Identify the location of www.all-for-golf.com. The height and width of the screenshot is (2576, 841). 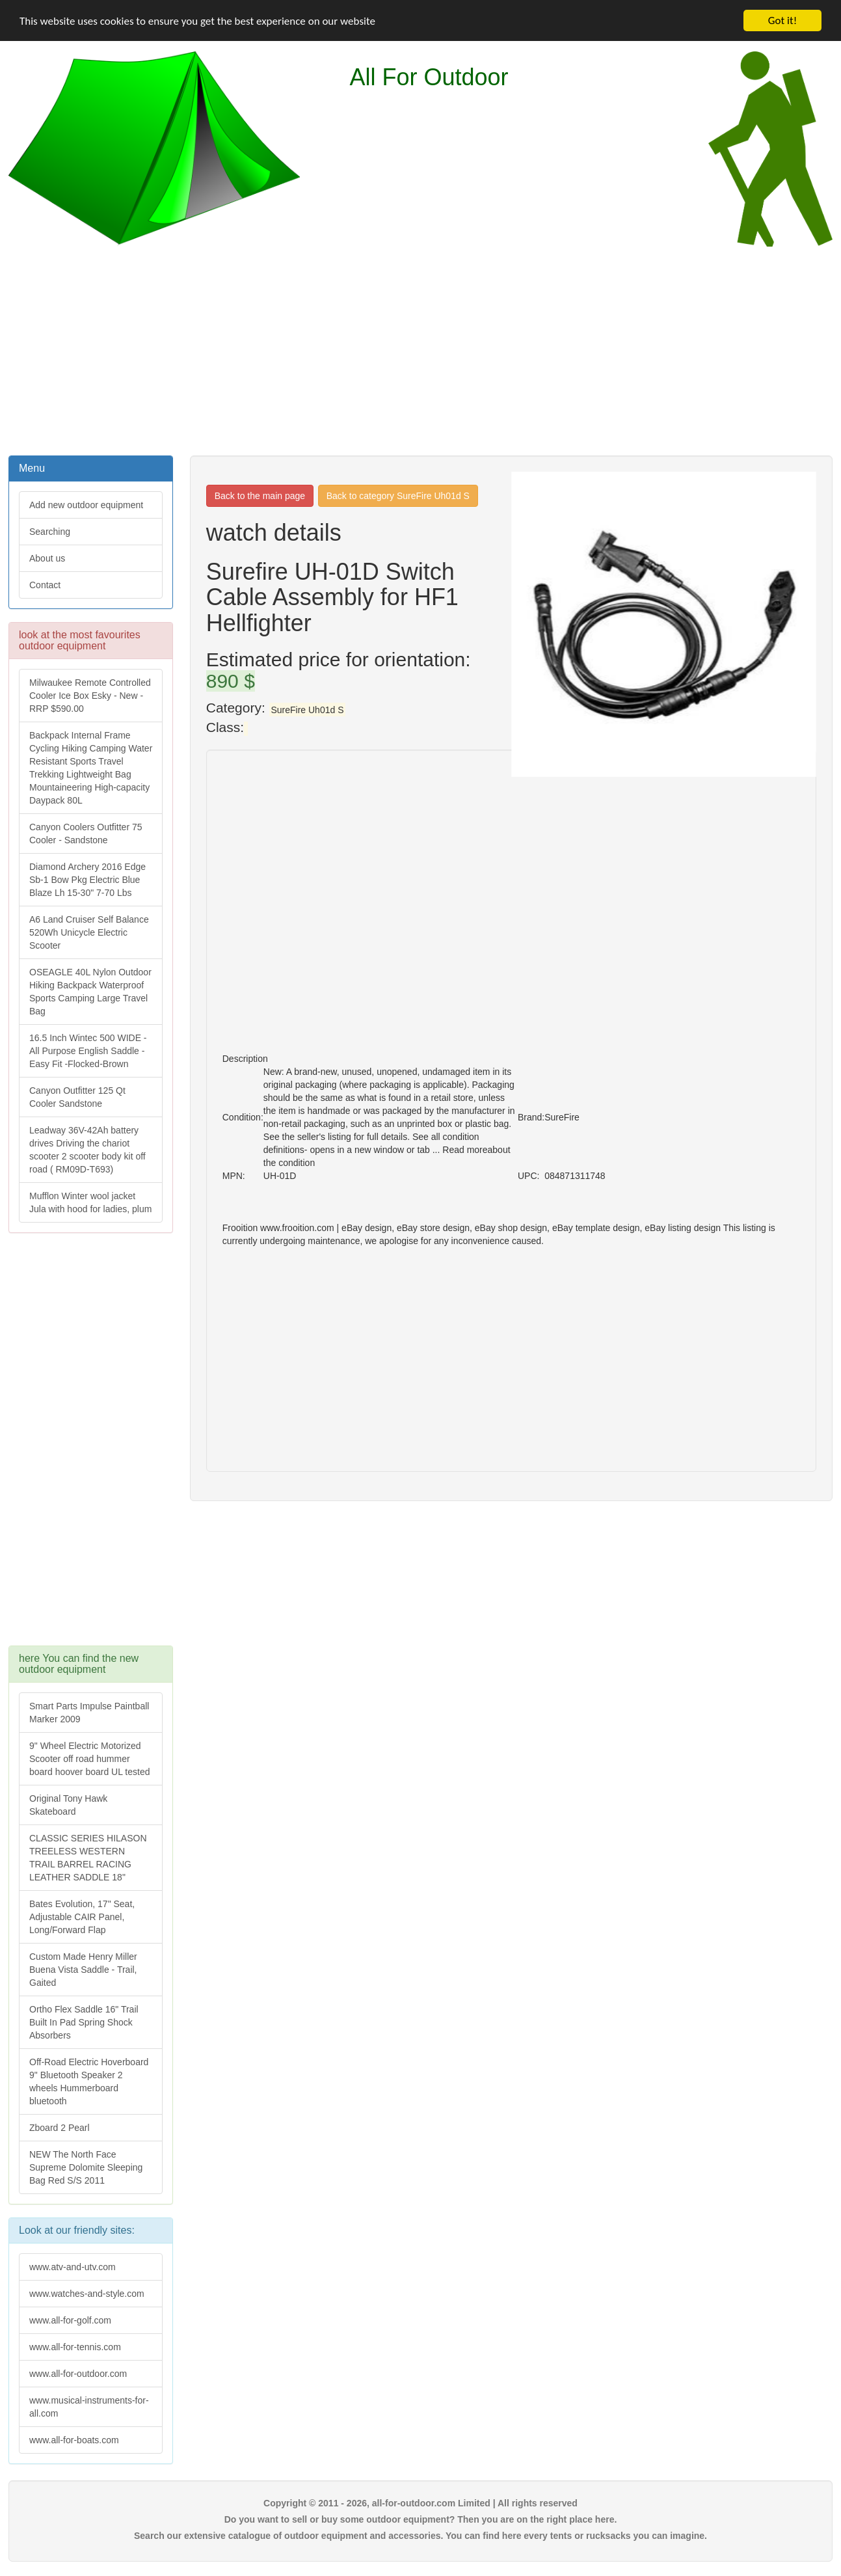
(70, 2320).